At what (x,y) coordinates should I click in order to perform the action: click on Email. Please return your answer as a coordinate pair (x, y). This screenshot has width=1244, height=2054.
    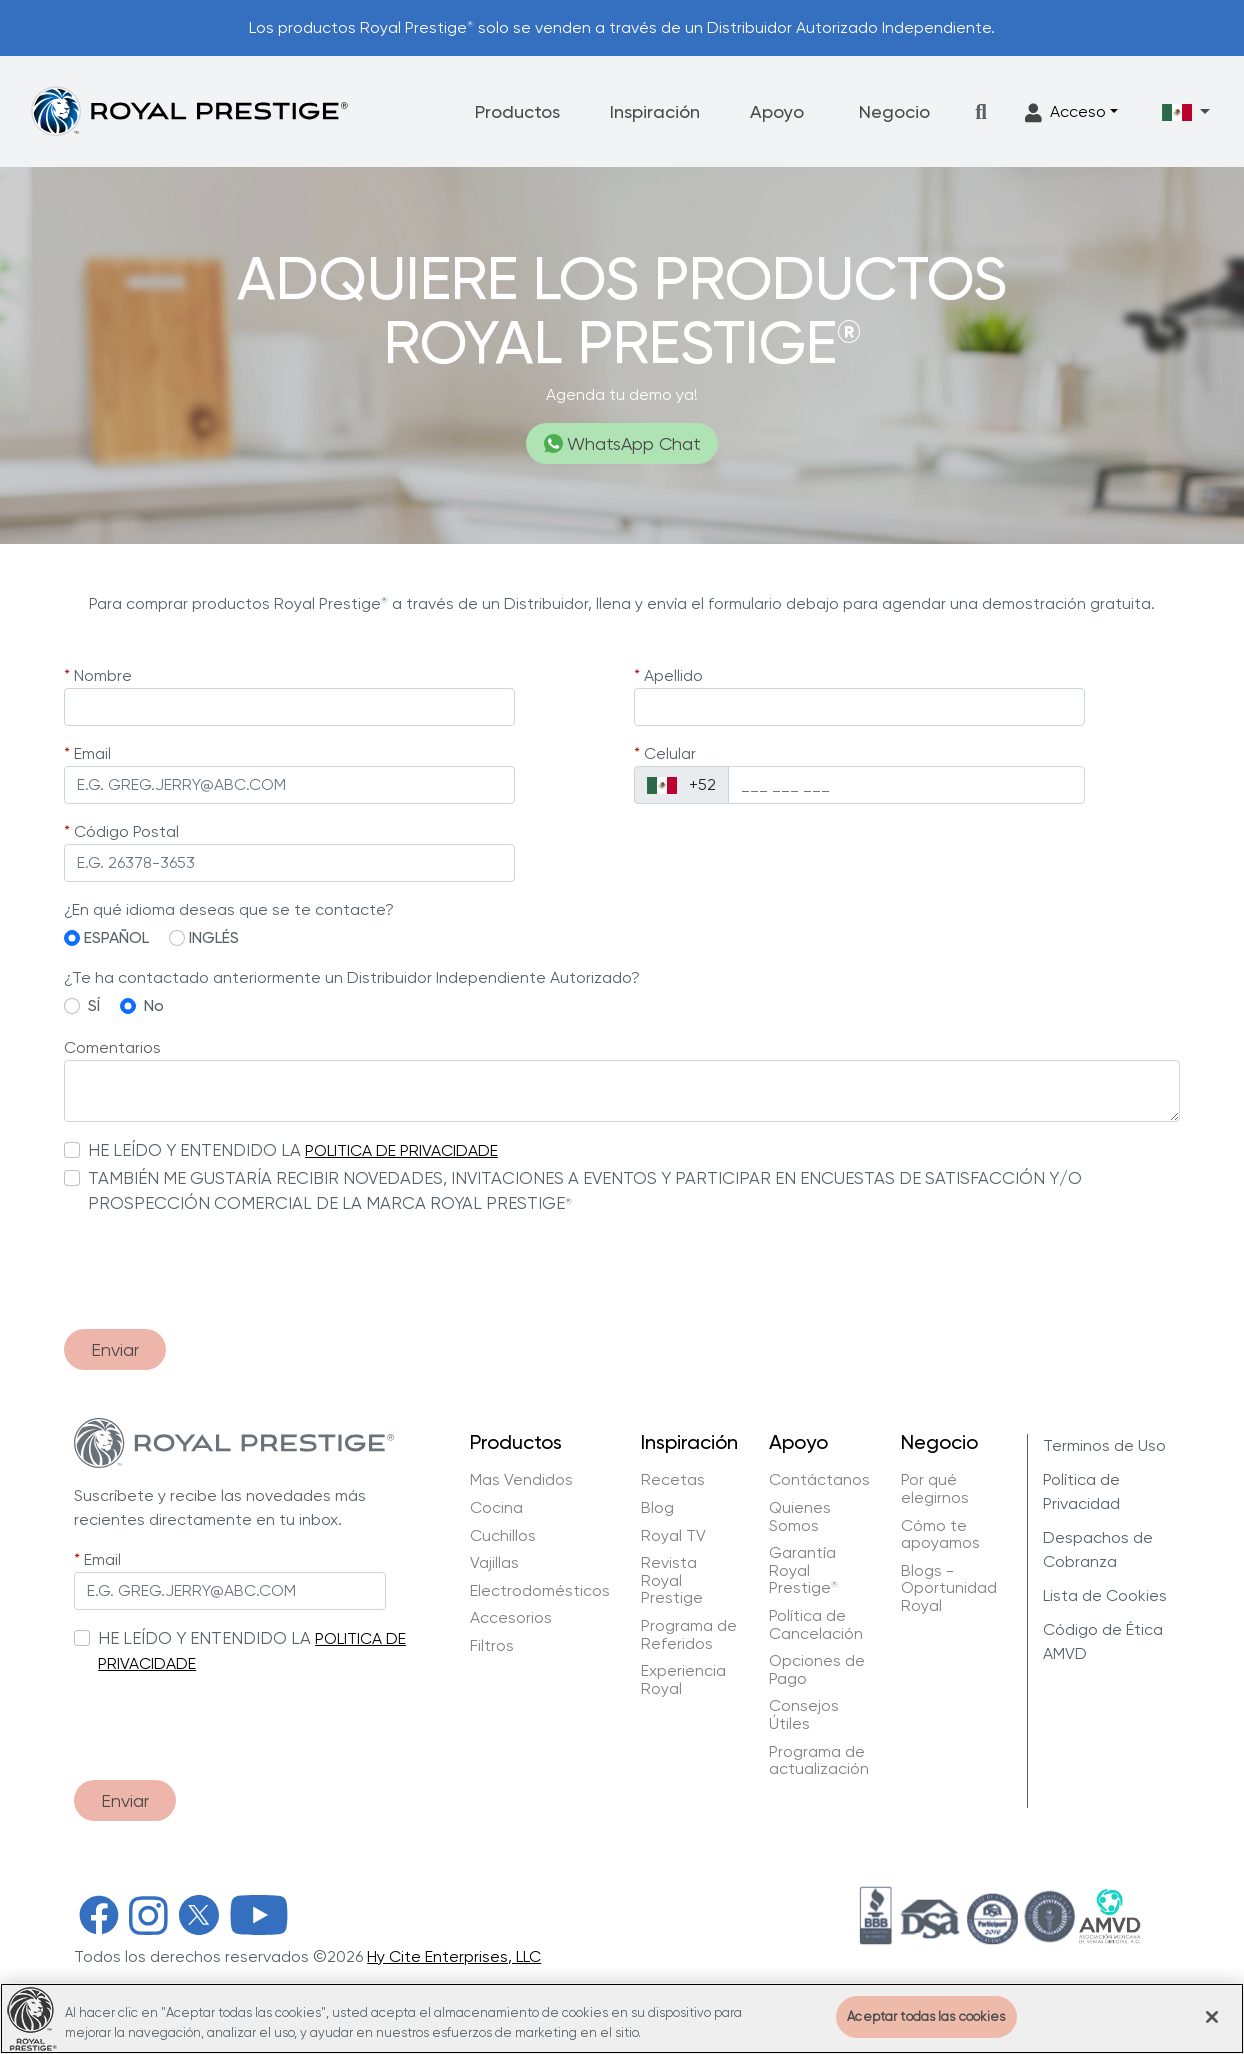
    Looking at the image, I should click on (92, 753).